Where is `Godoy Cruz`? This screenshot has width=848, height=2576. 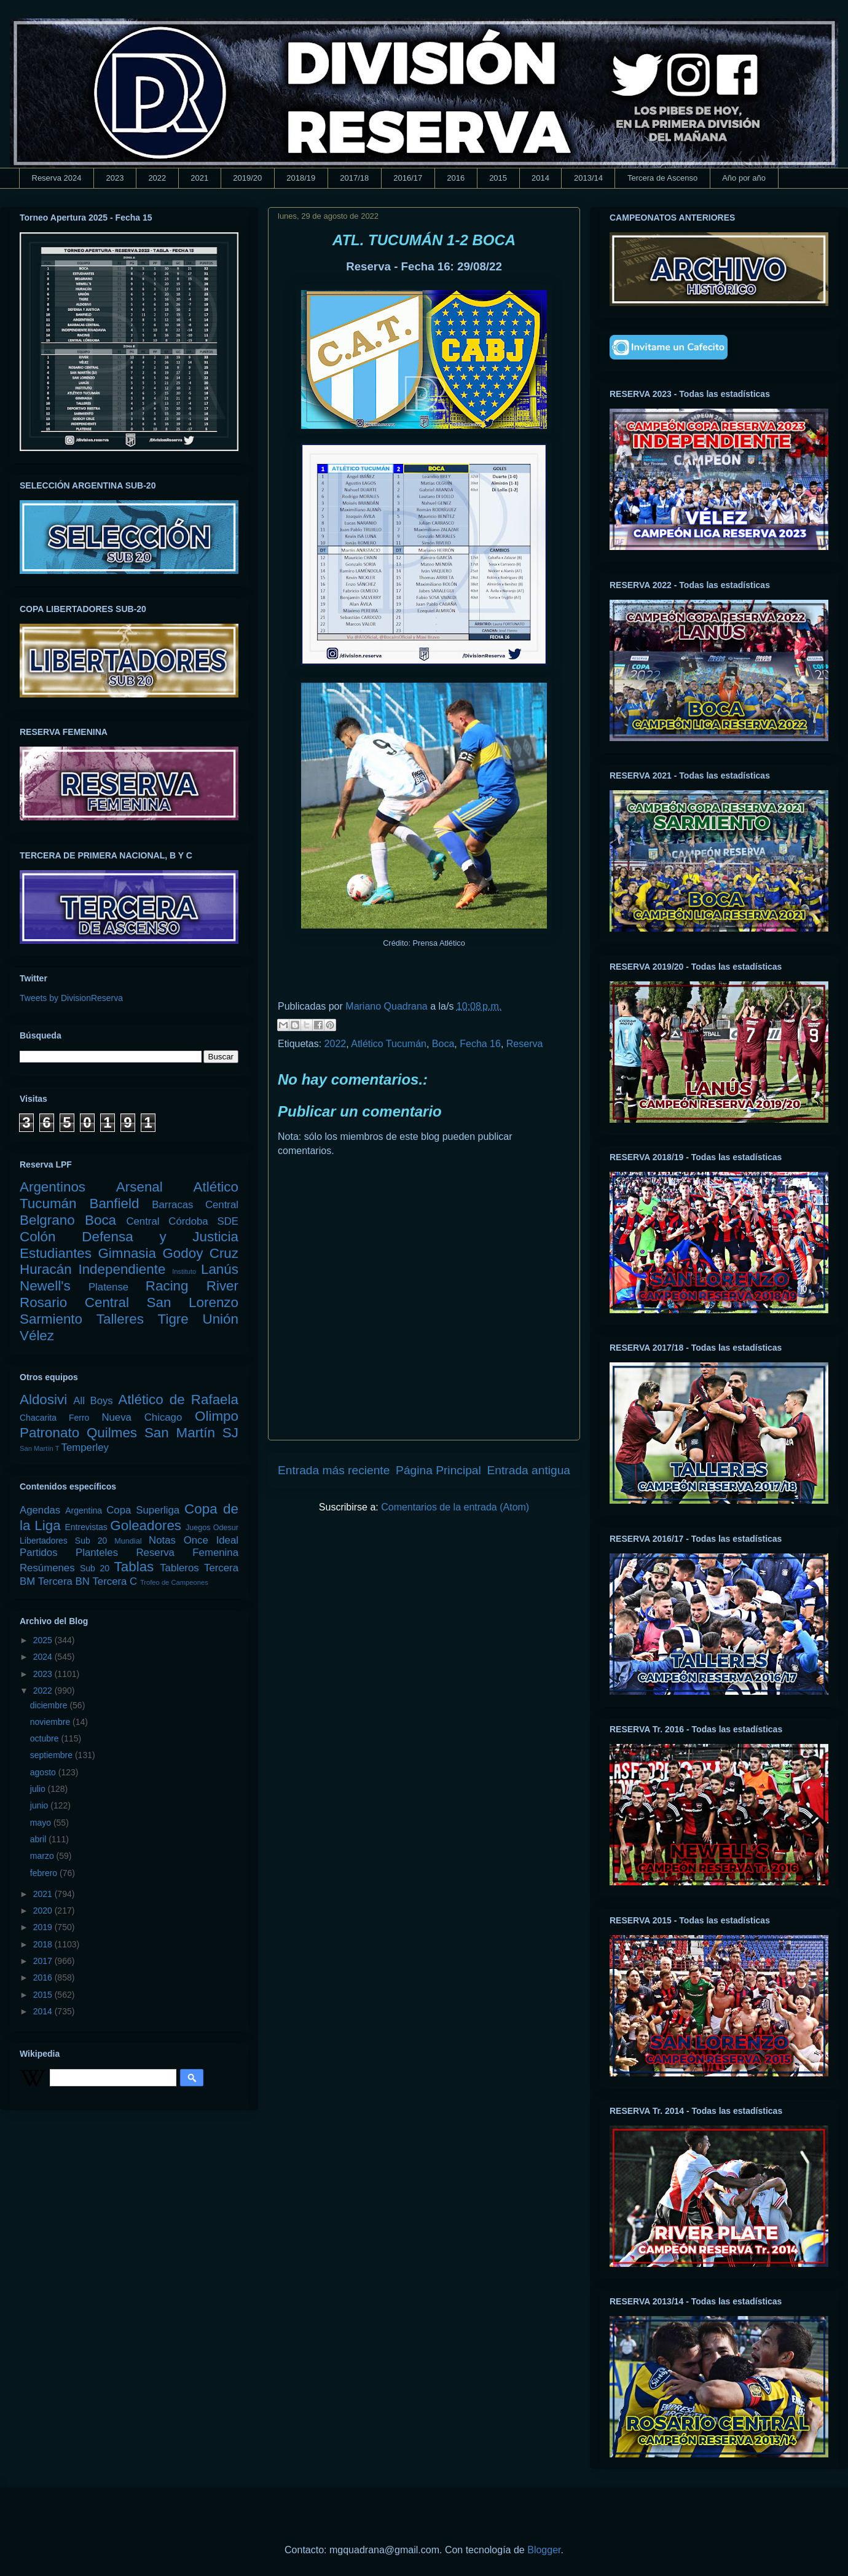
Godoy Cruz is located at coordinates (200, 1253).